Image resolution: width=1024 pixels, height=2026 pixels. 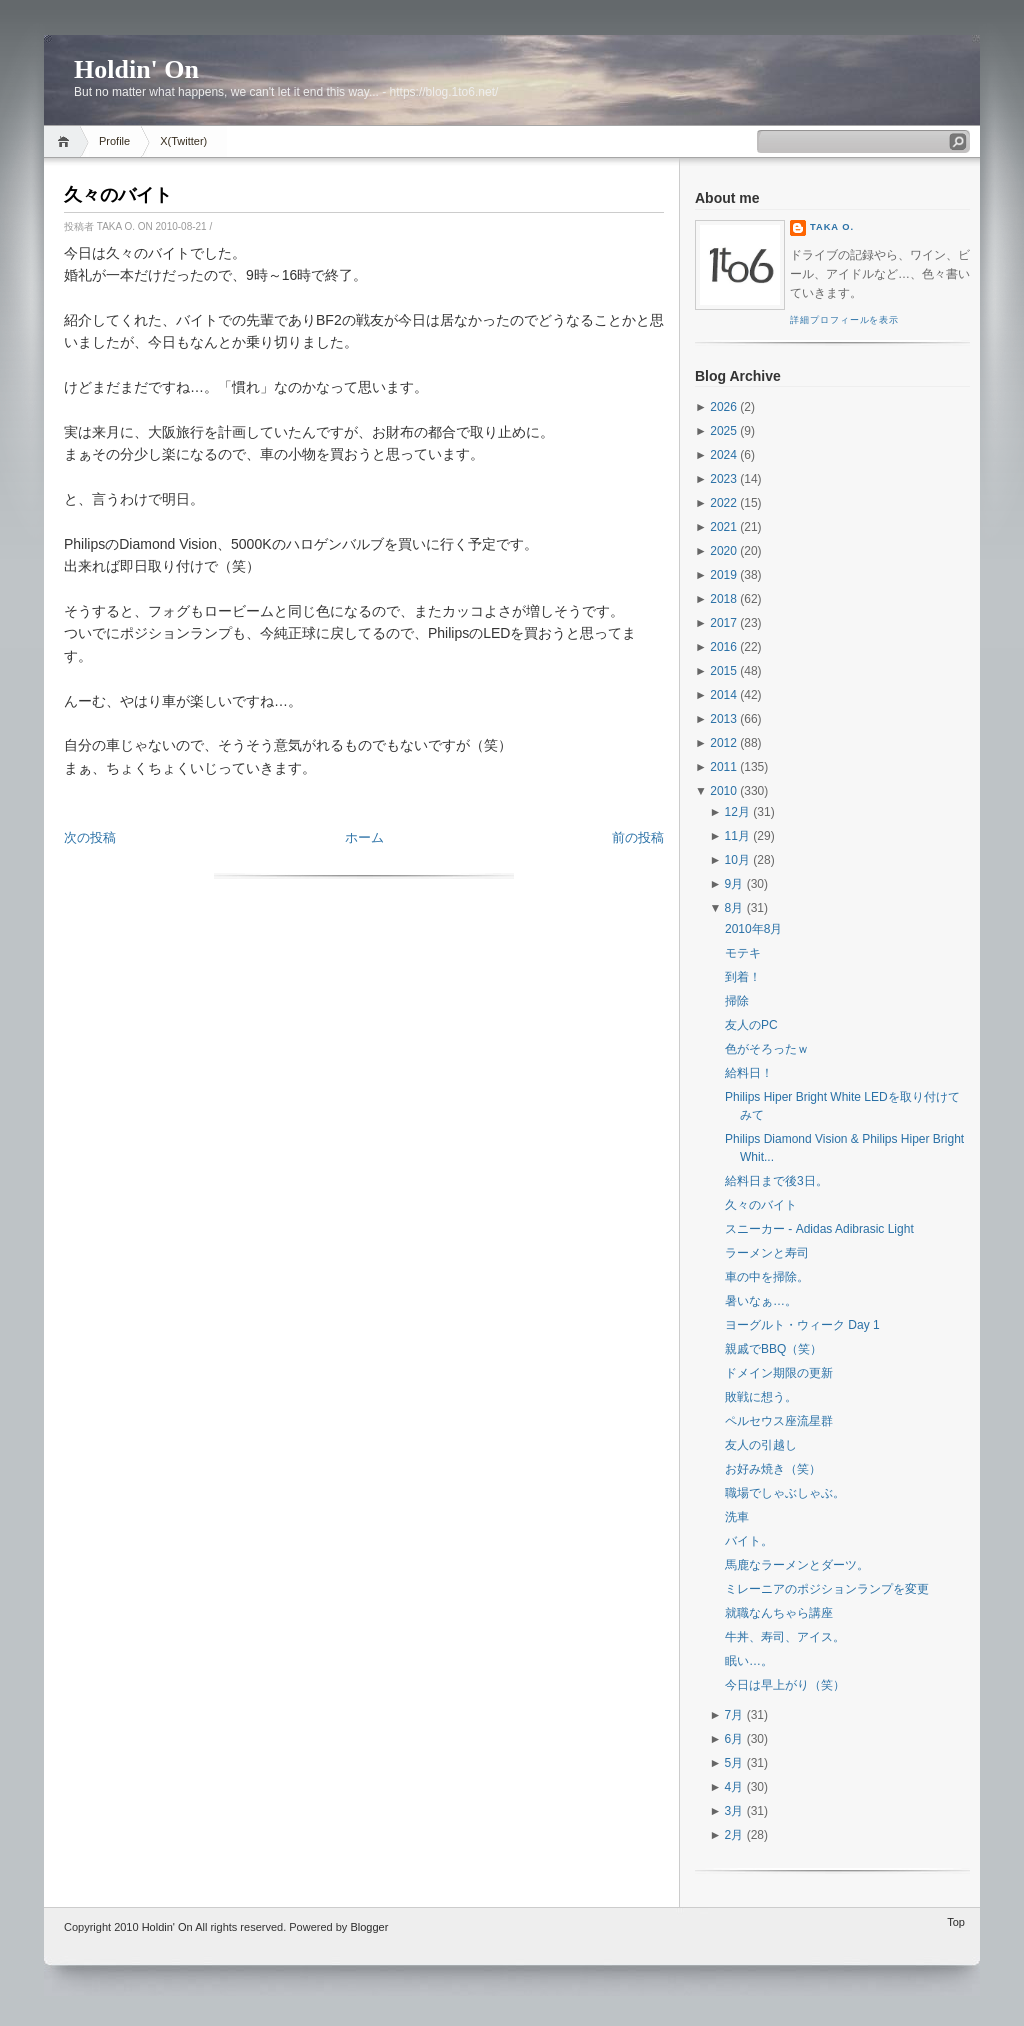 What do you see at coordinates (737, 812) in the screenshot?
I see `12月` at bounding box center [737, 812].